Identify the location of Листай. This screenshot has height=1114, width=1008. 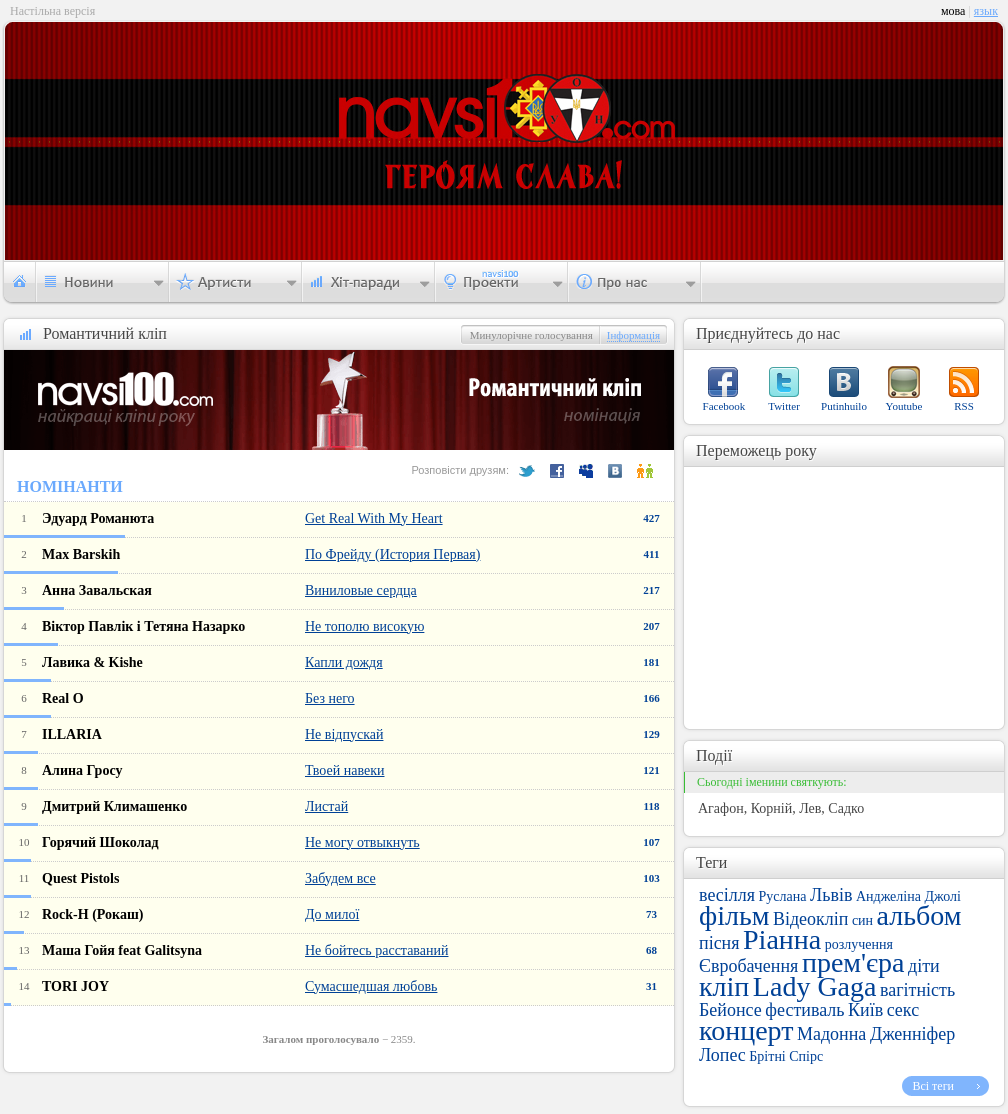
(326, 806).